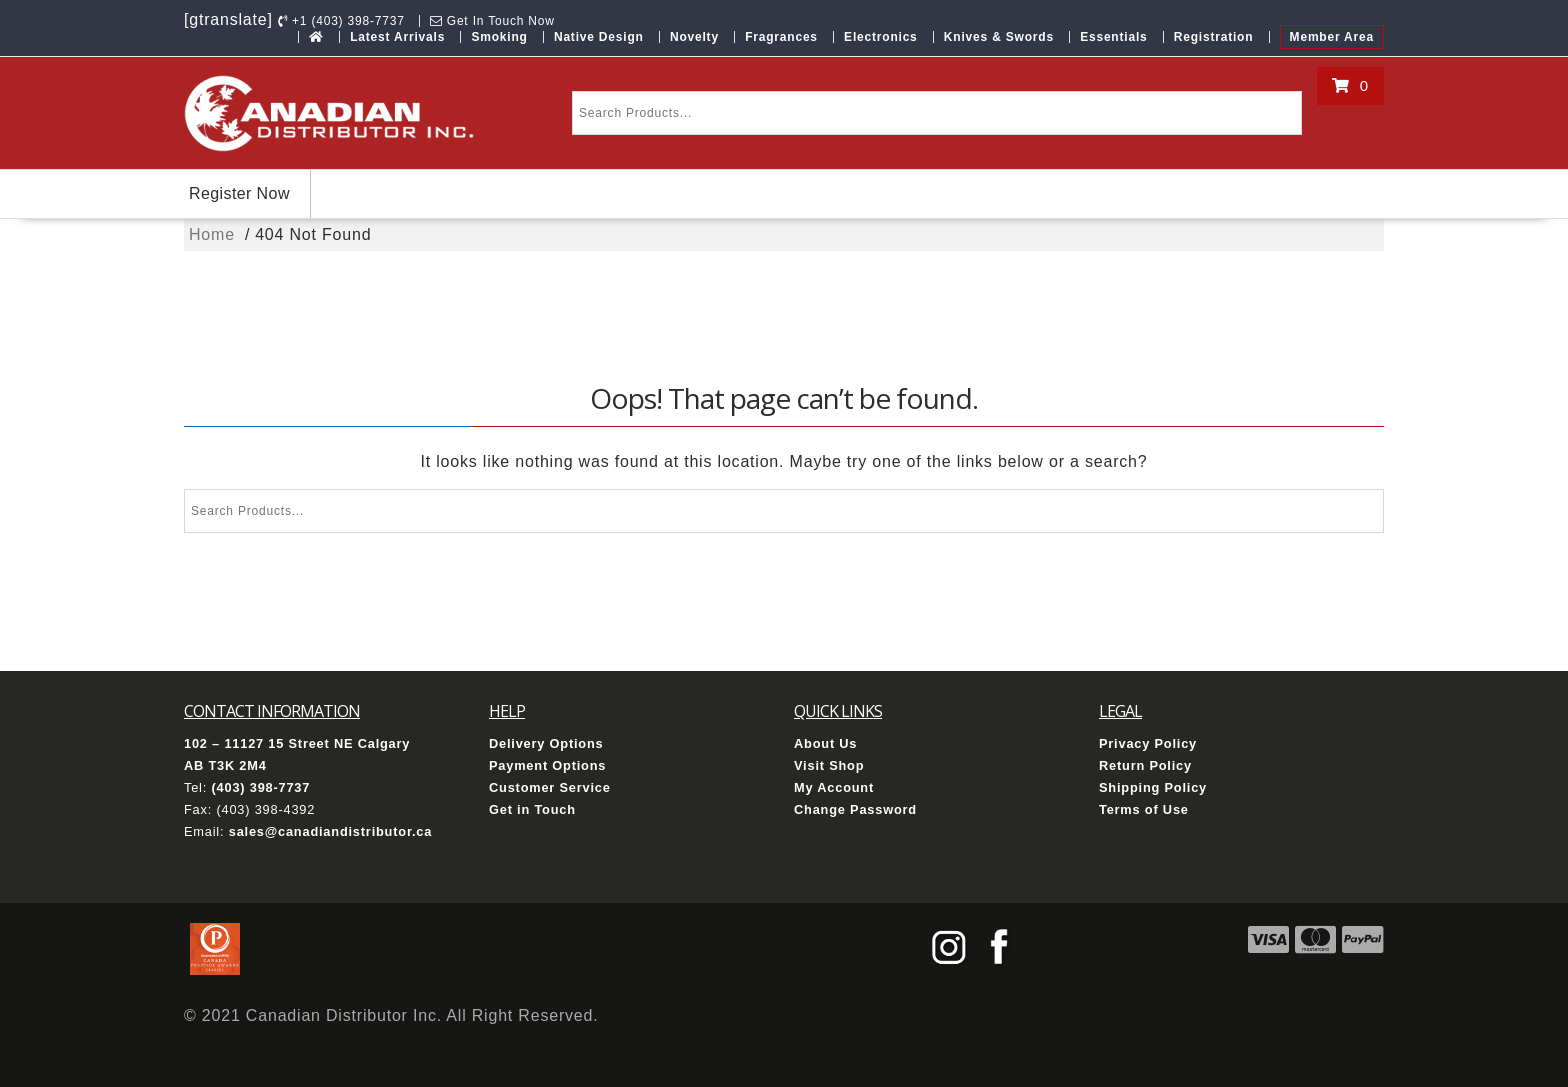 Image resolution: width=1568 pixels, height=1087 pixels. What do you see at coordinates (881, 37) in the screenshot?
I see `Electronics` at bounding box center [881, 37].